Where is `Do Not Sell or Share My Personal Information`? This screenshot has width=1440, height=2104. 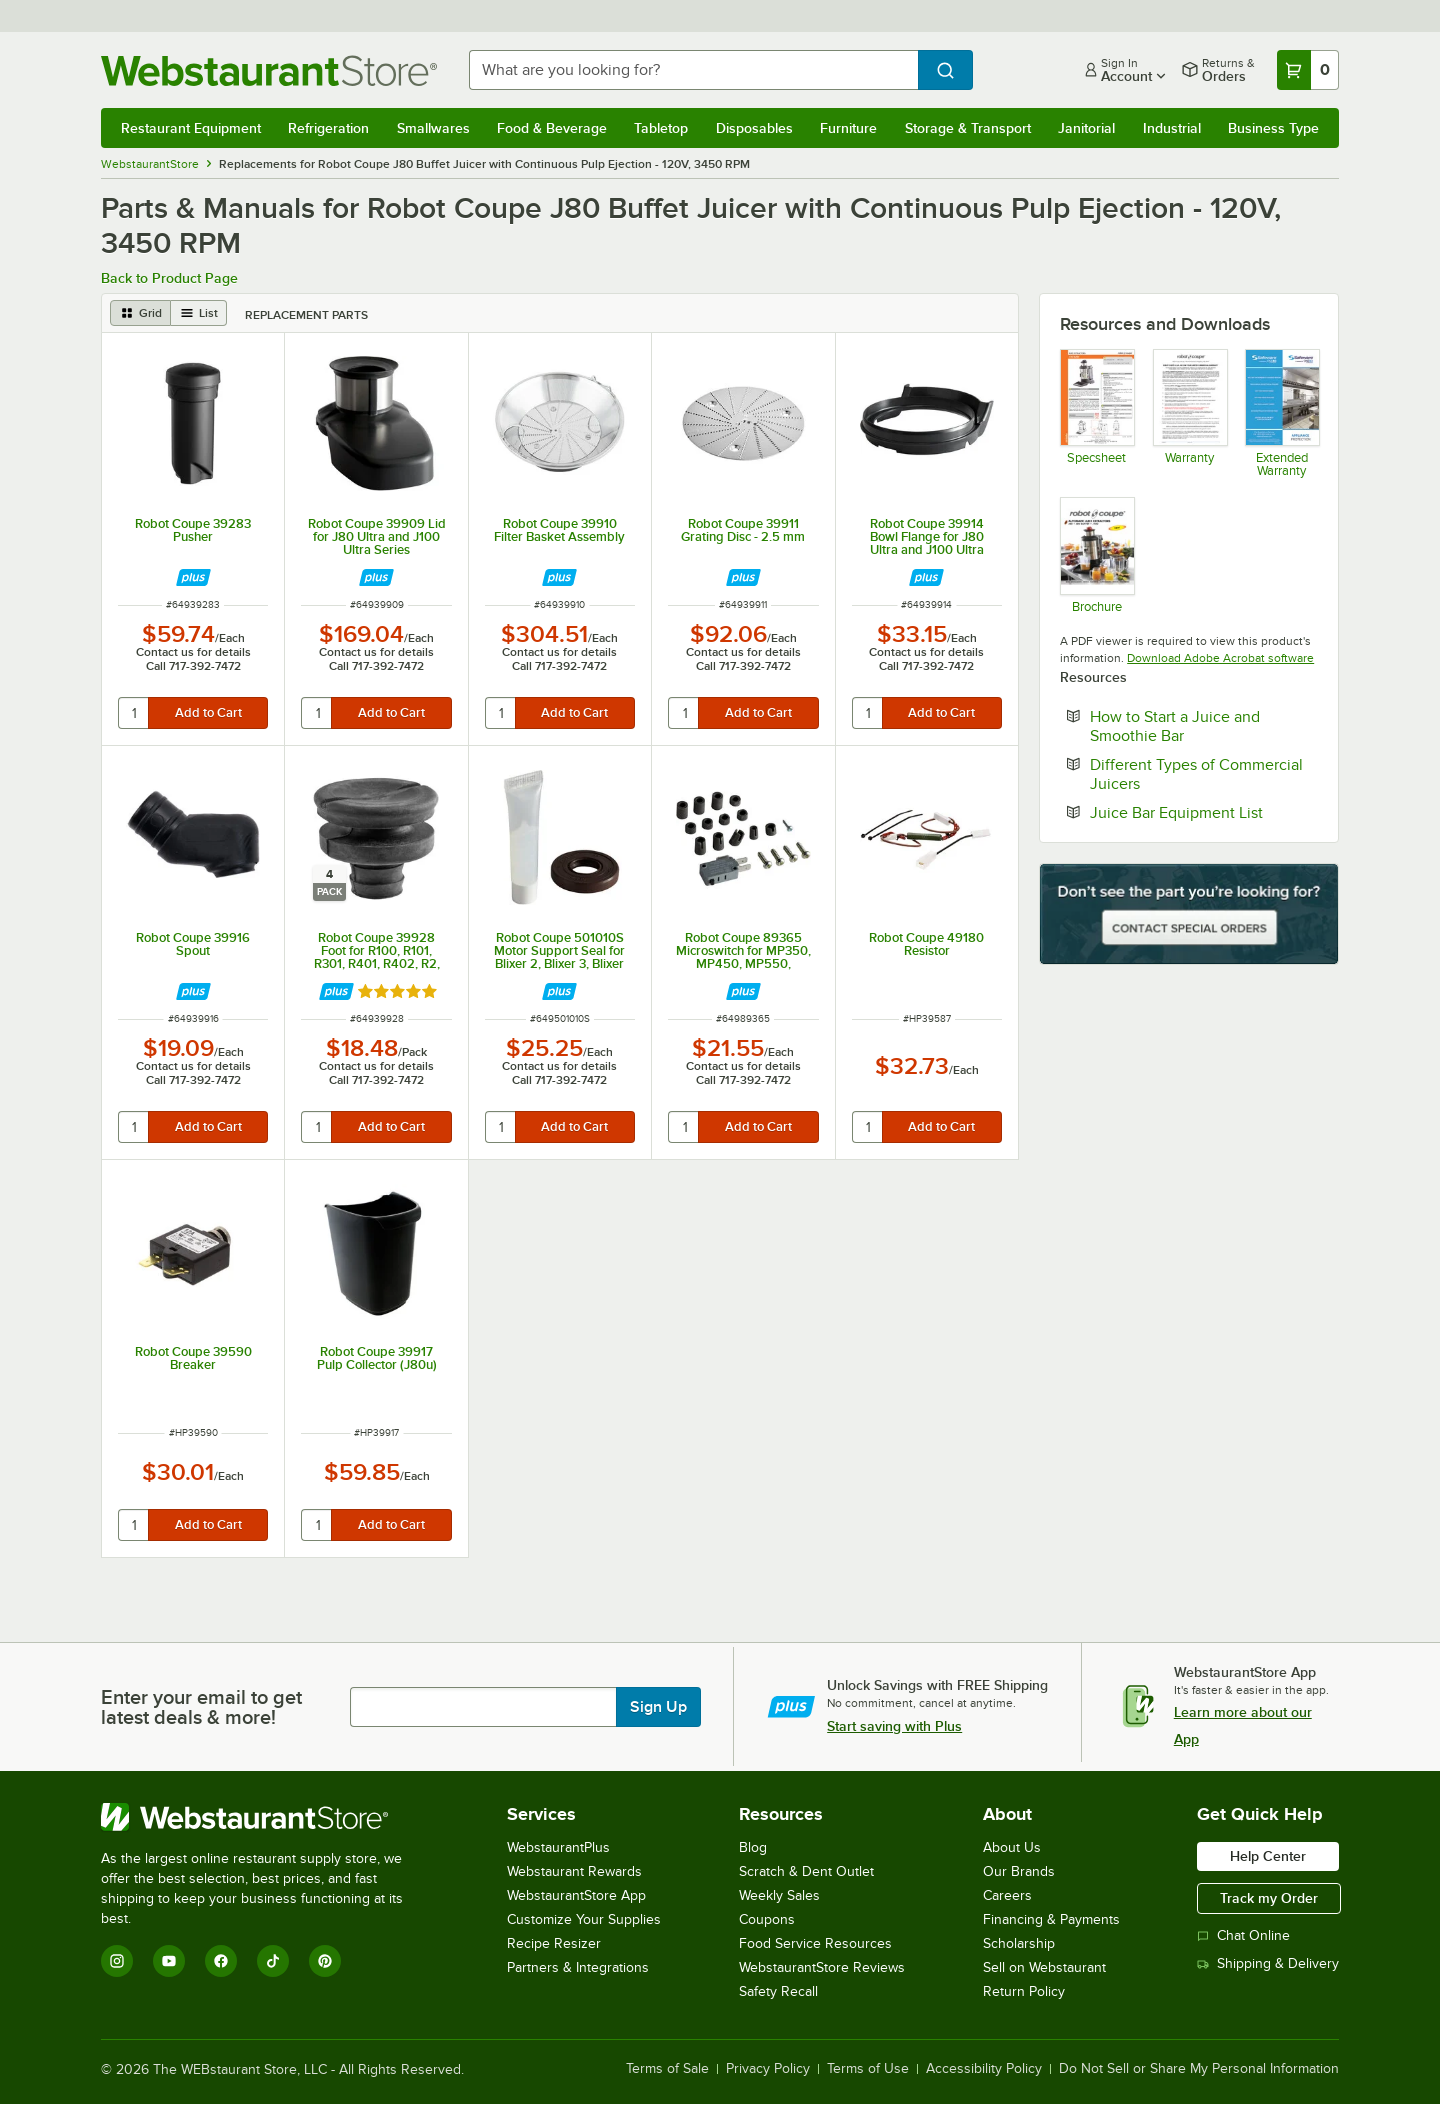 Do Not Sell or Share My Personal Information is located at coordinates (1199, 2069).